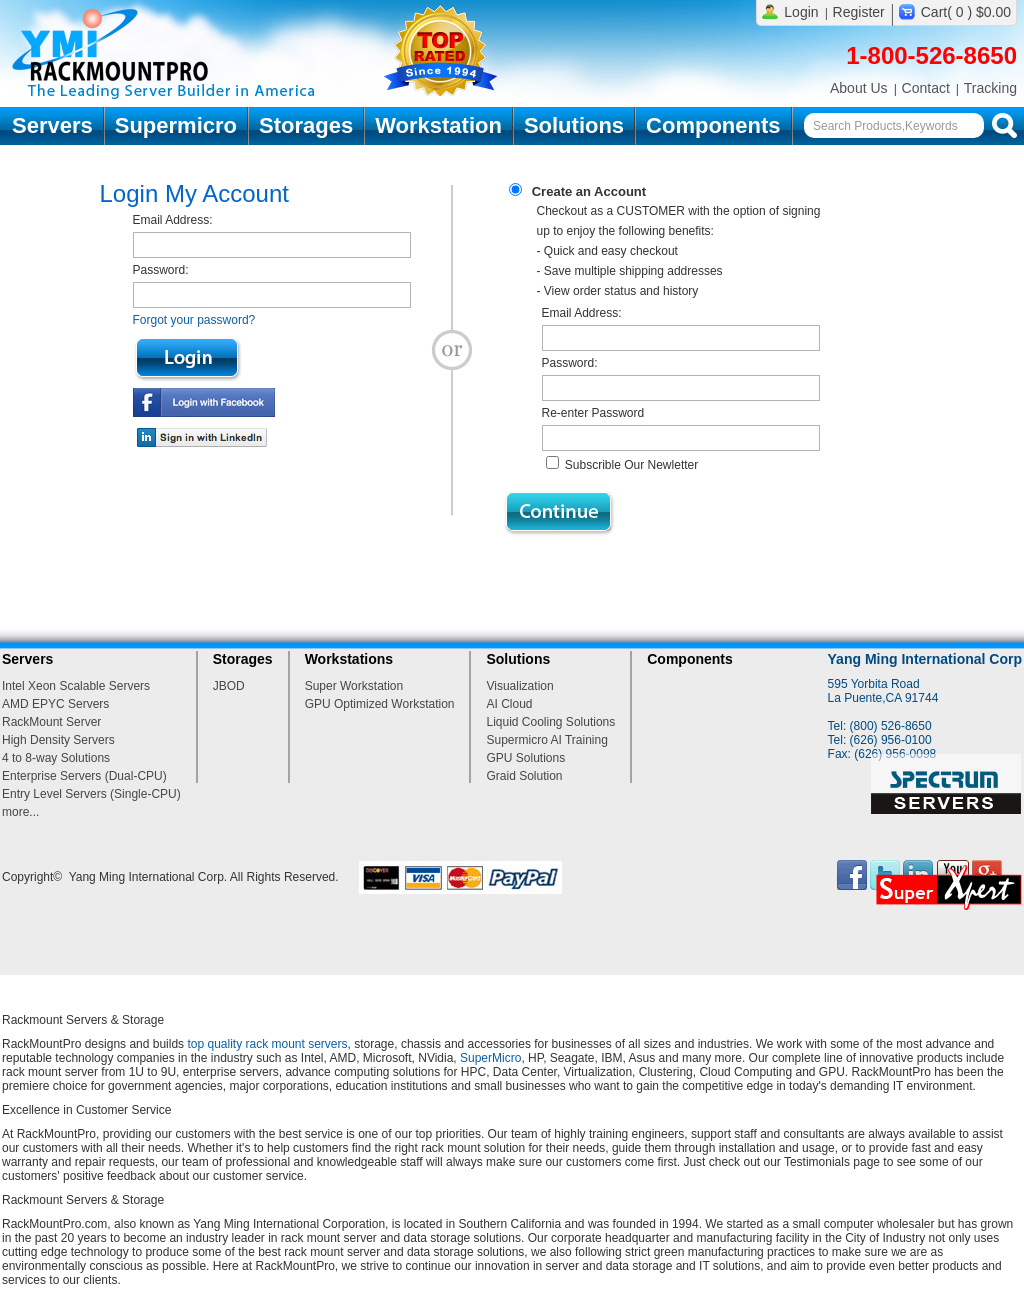 This screenshot has height=1313, width=1024. I want to click on RackMount Server, so click(51, 722).